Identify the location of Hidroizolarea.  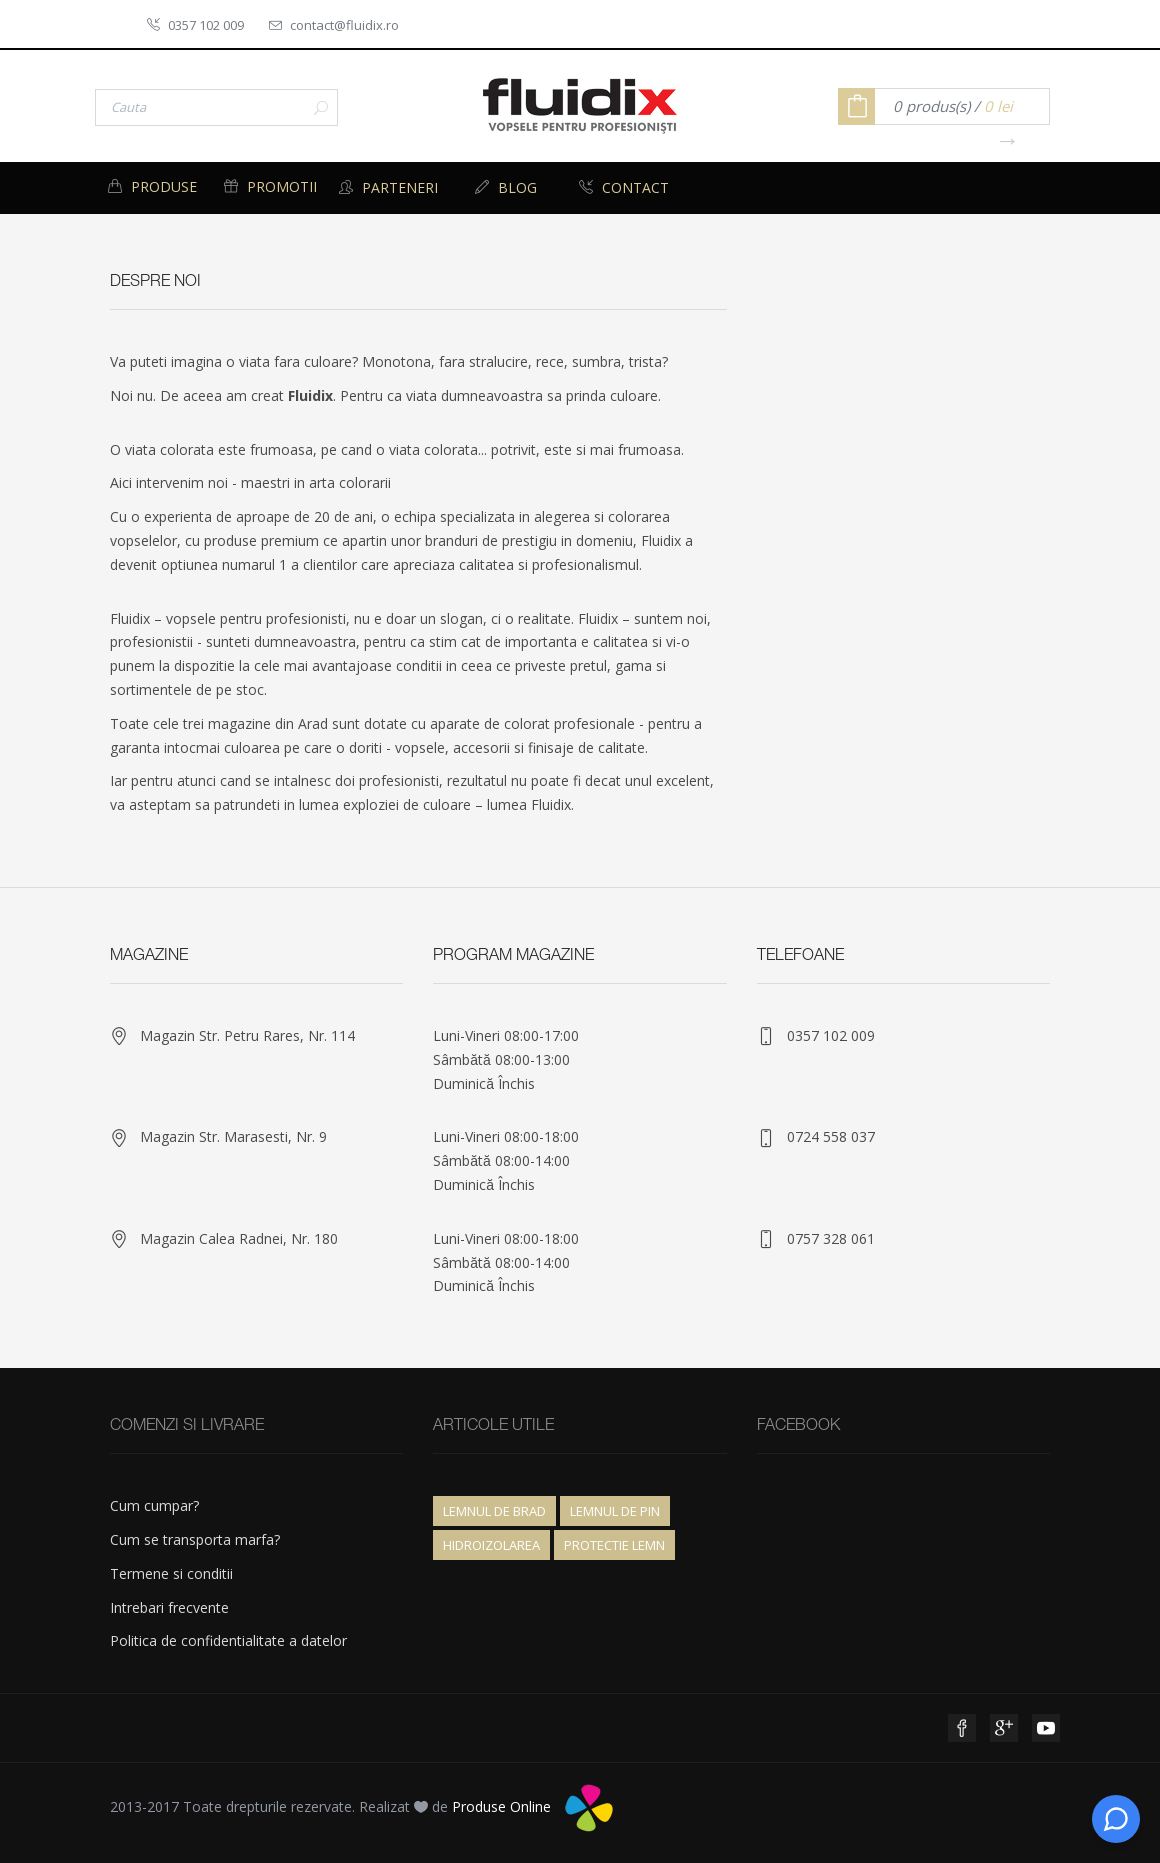
(491, 1545).